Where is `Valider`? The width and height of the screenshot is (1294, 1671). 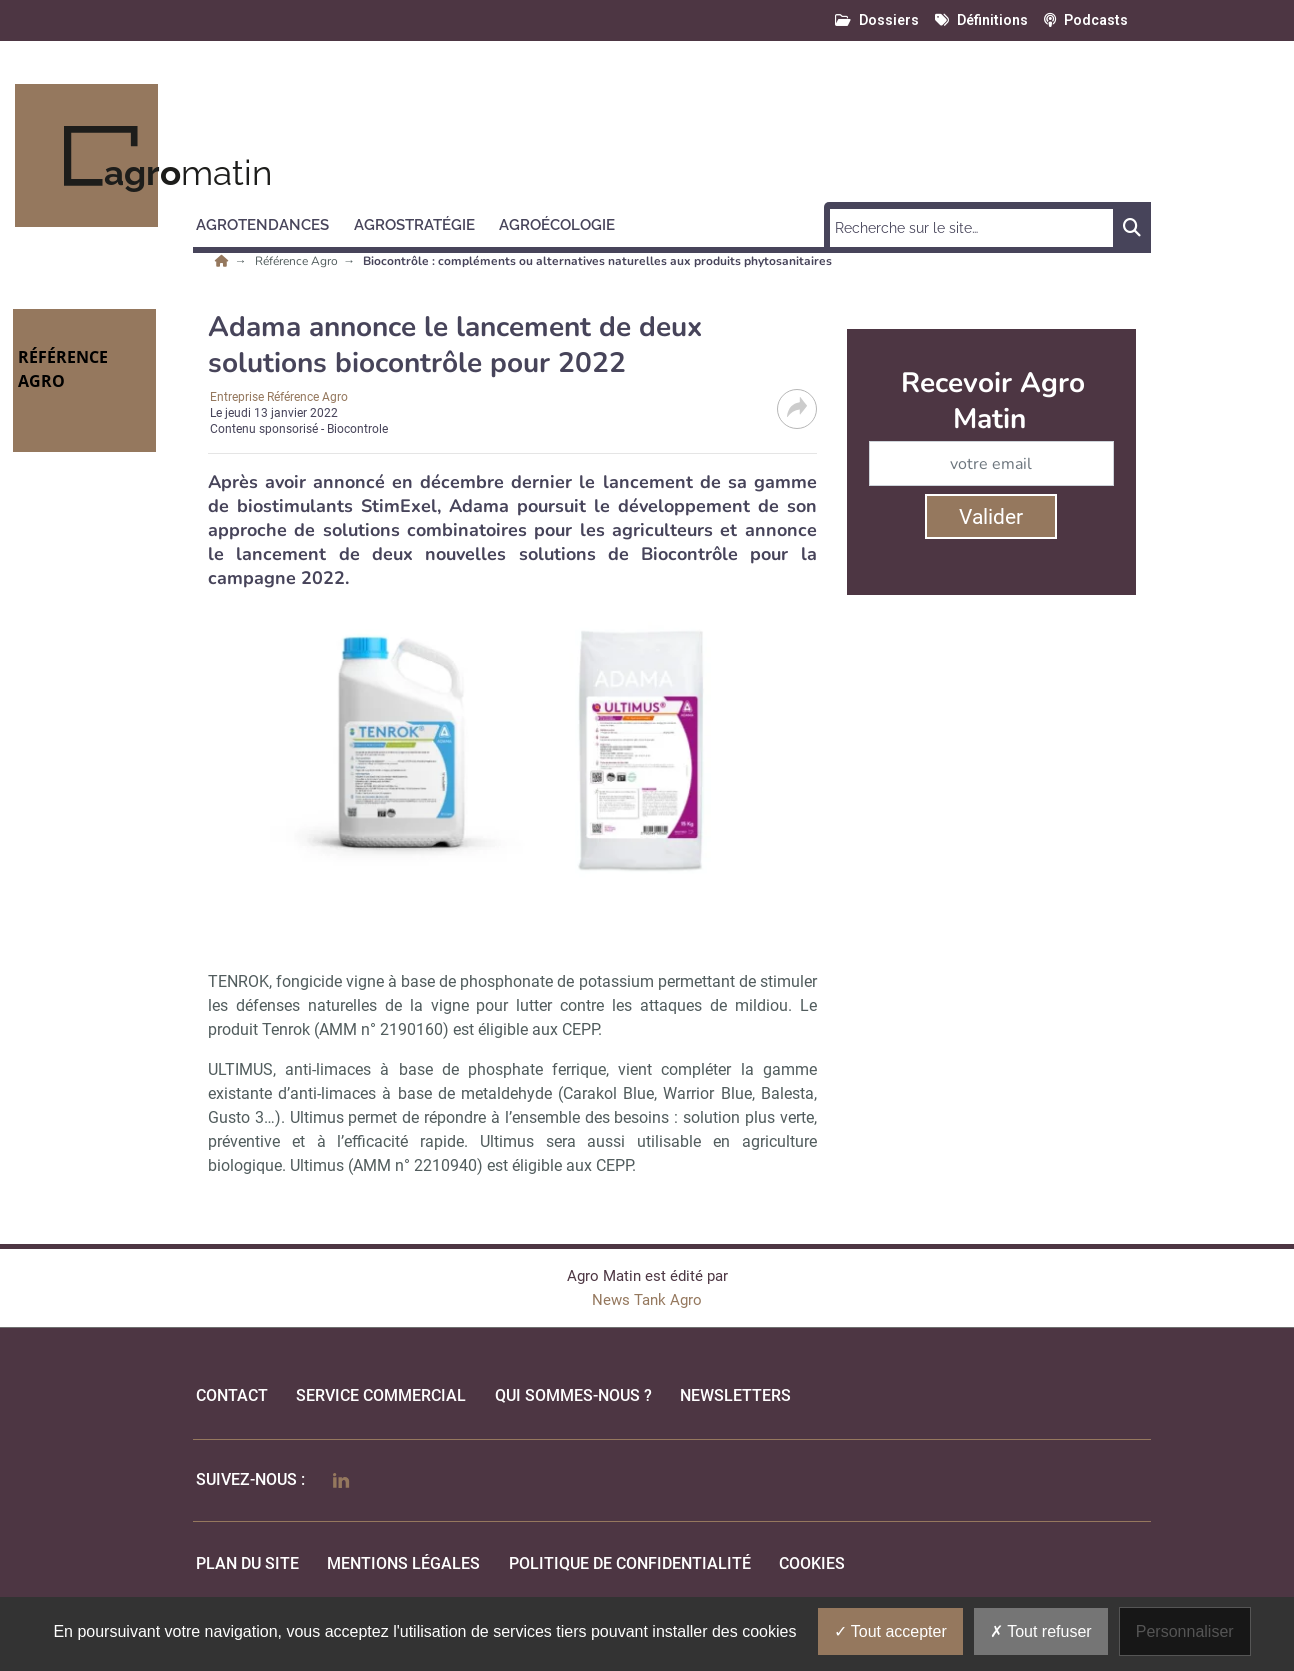
Valider is located at coordinates (991, 517).